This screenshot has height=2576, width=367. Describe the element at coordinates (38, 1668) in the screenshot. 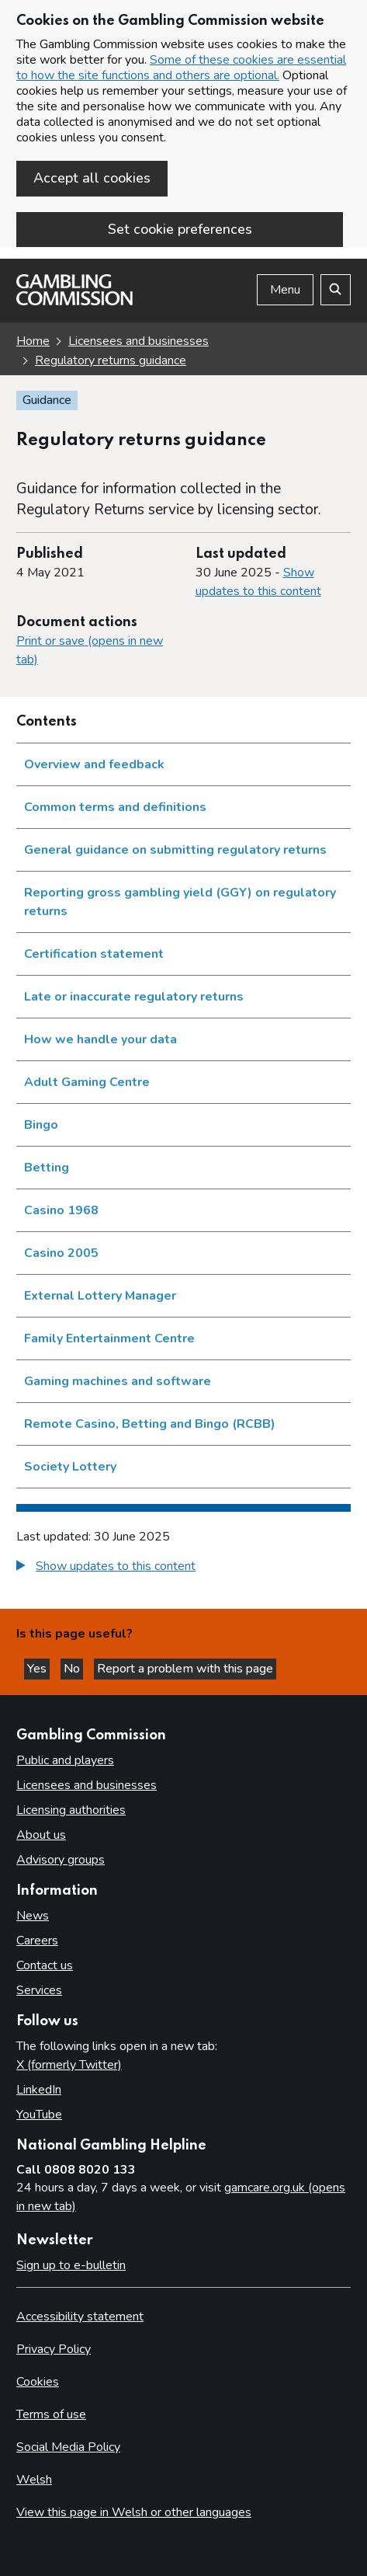

I see `Yes` at that location.